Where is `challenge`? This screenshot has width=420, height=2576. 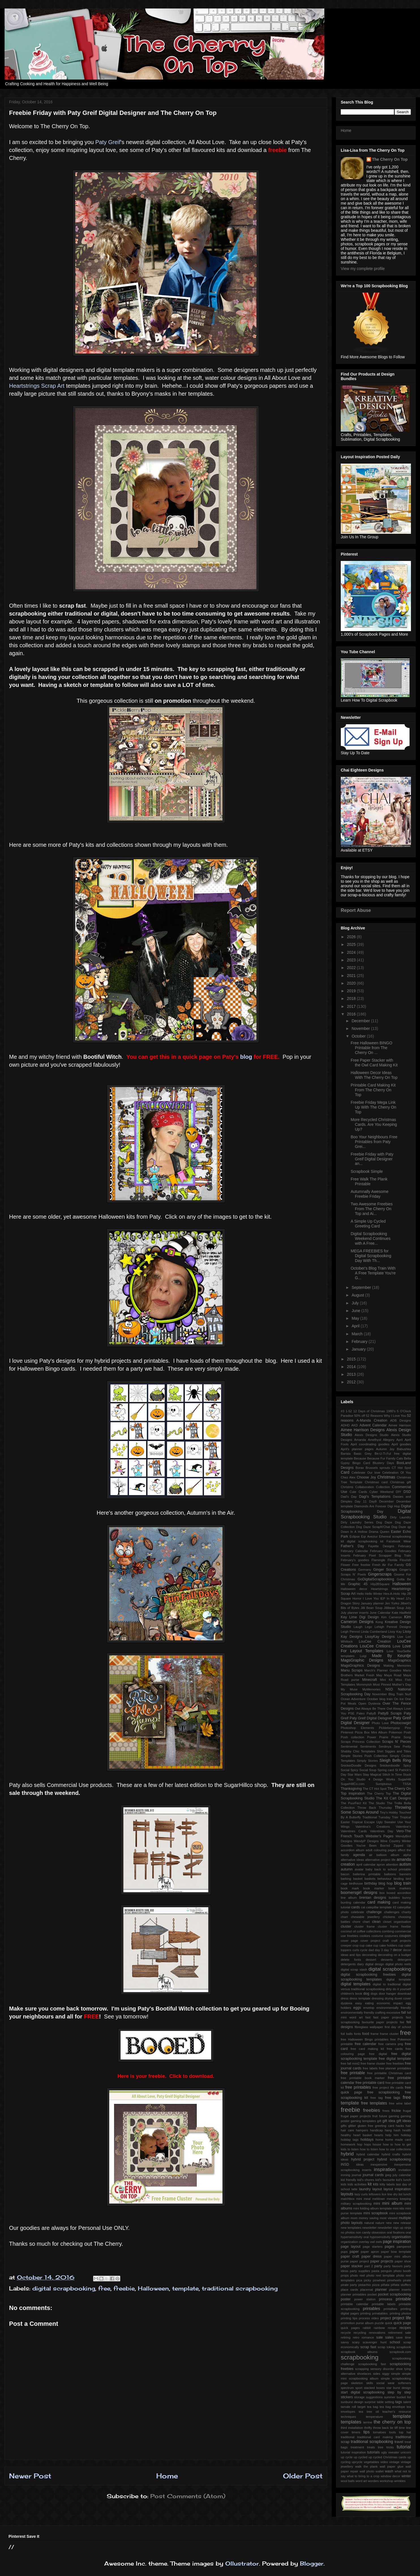 challenge is located at coordinates (374, 1912).